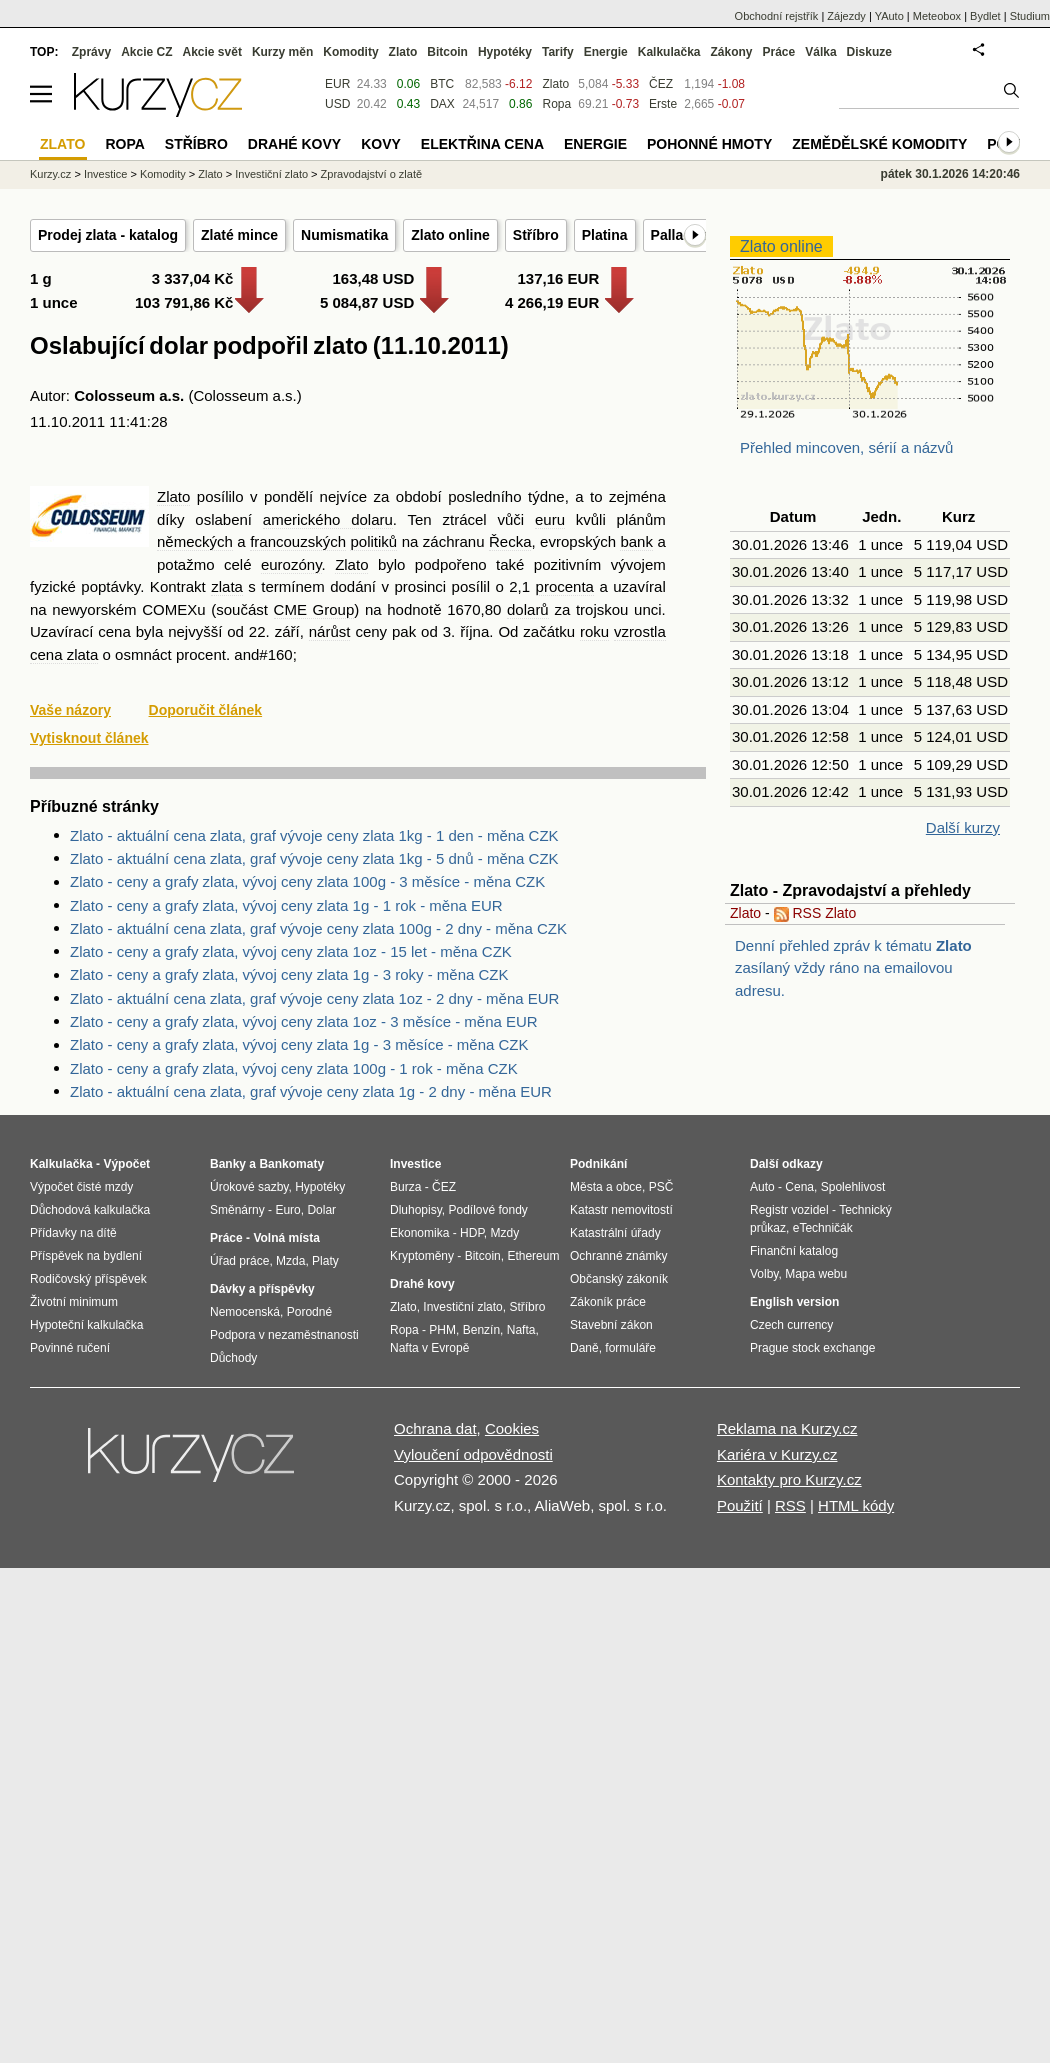  What do you see at coordinates (552, 302) in the screenshot?
I see `4 266,19 EUR` at bounding box center [552, 302].